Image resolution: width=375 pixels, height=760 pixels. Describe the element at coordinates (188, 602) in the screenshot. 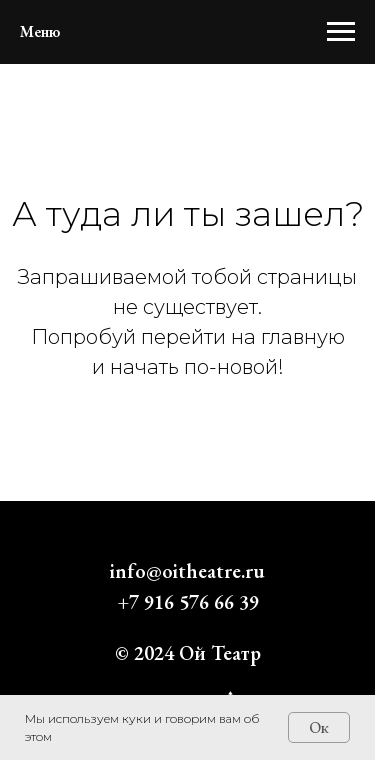

I see `+7 916 576 66 39` at that location.